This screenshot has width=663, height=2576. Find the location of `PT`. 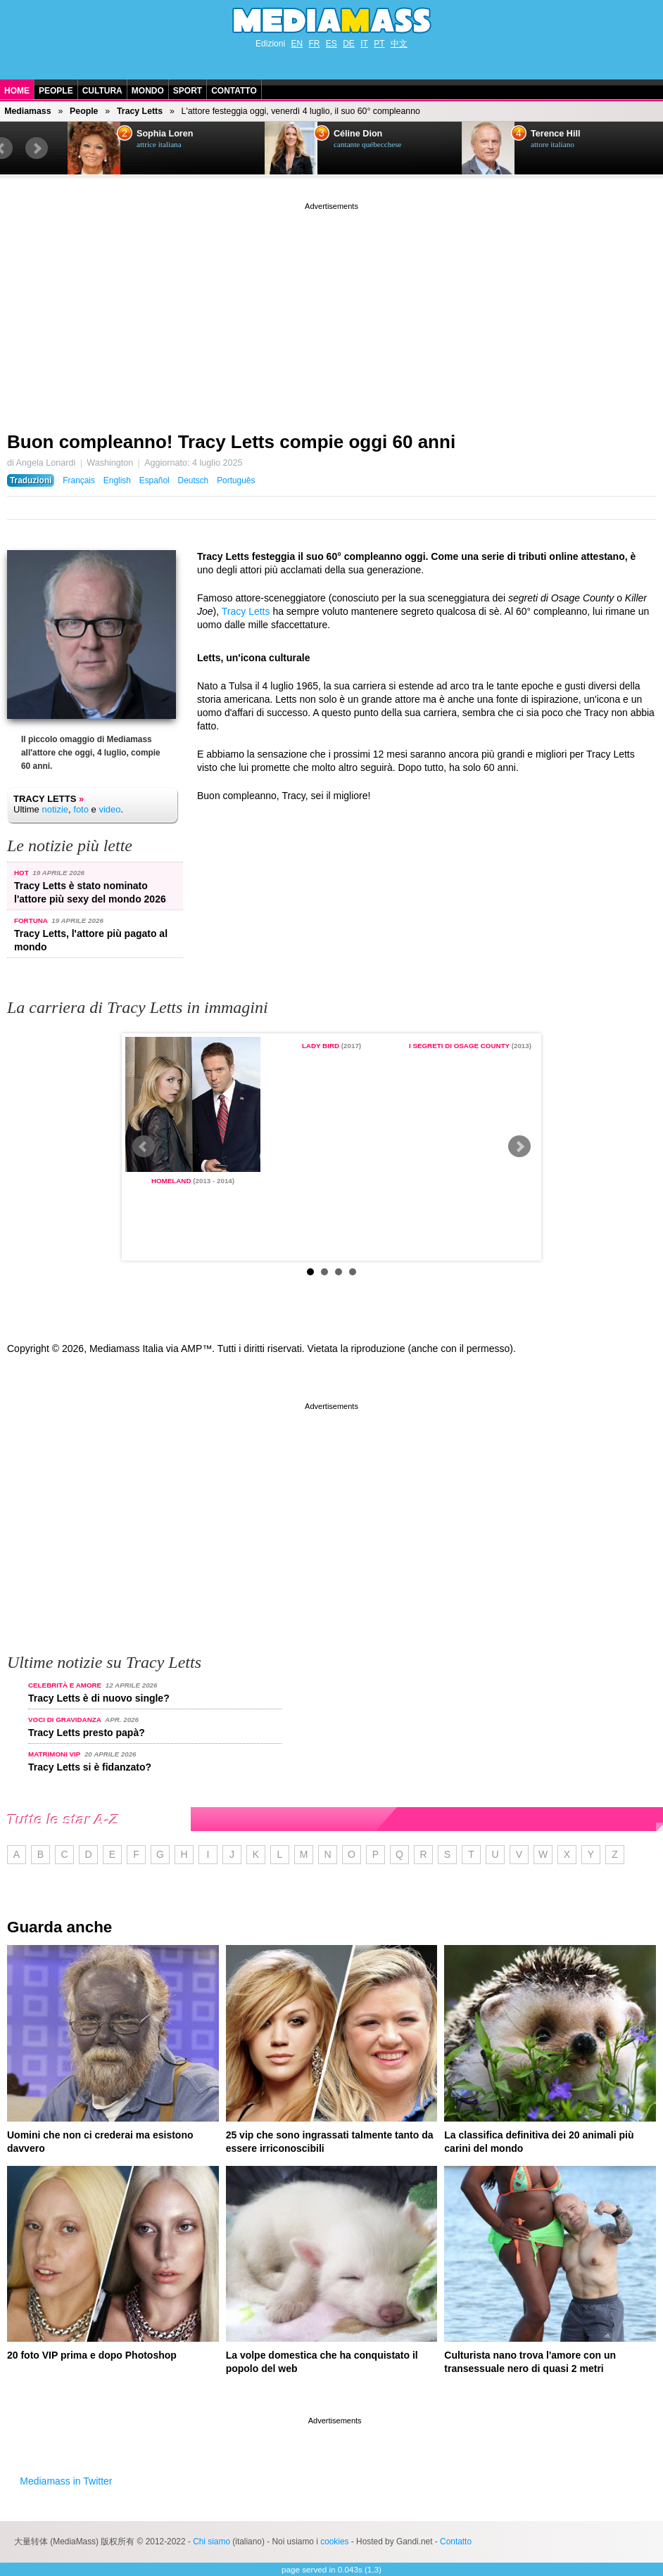

PT is located at coordinates (379, 44).